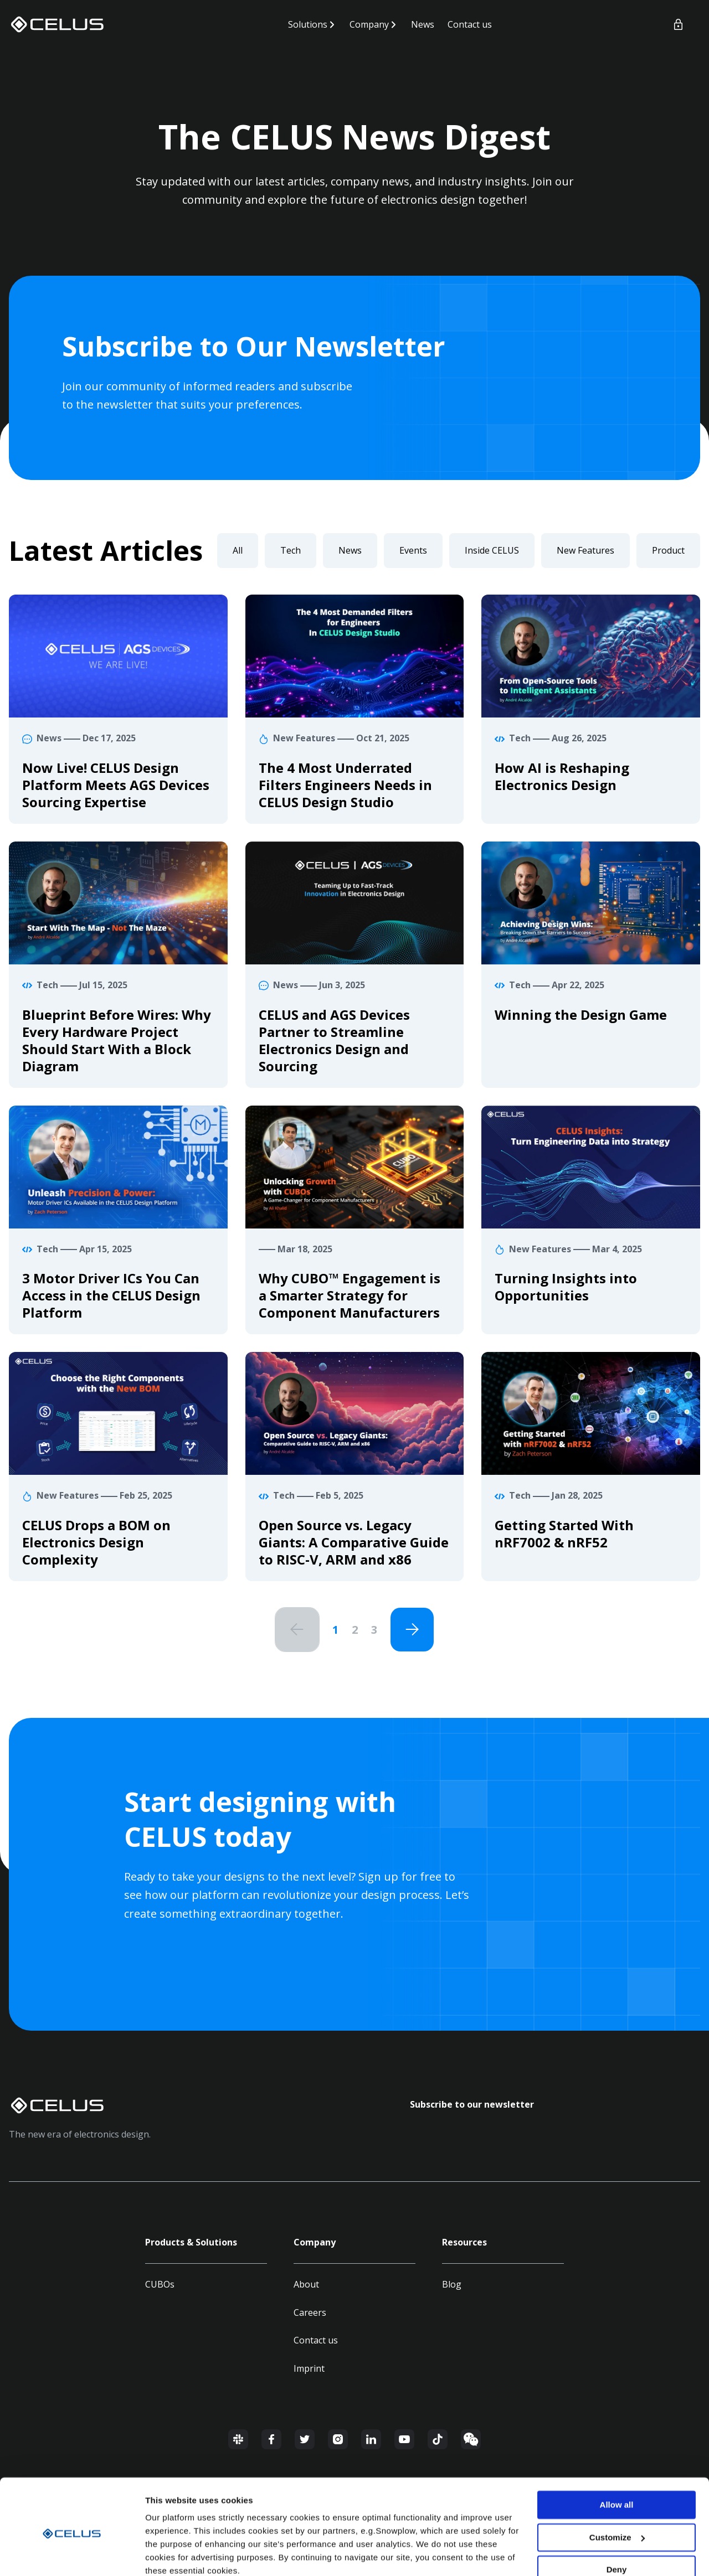 This screenshot has width=709, height=2576. I want to click on Why CUBO™ Engagement is a Smarter Strategy for Component Manufacturers, so click(349, 1295).